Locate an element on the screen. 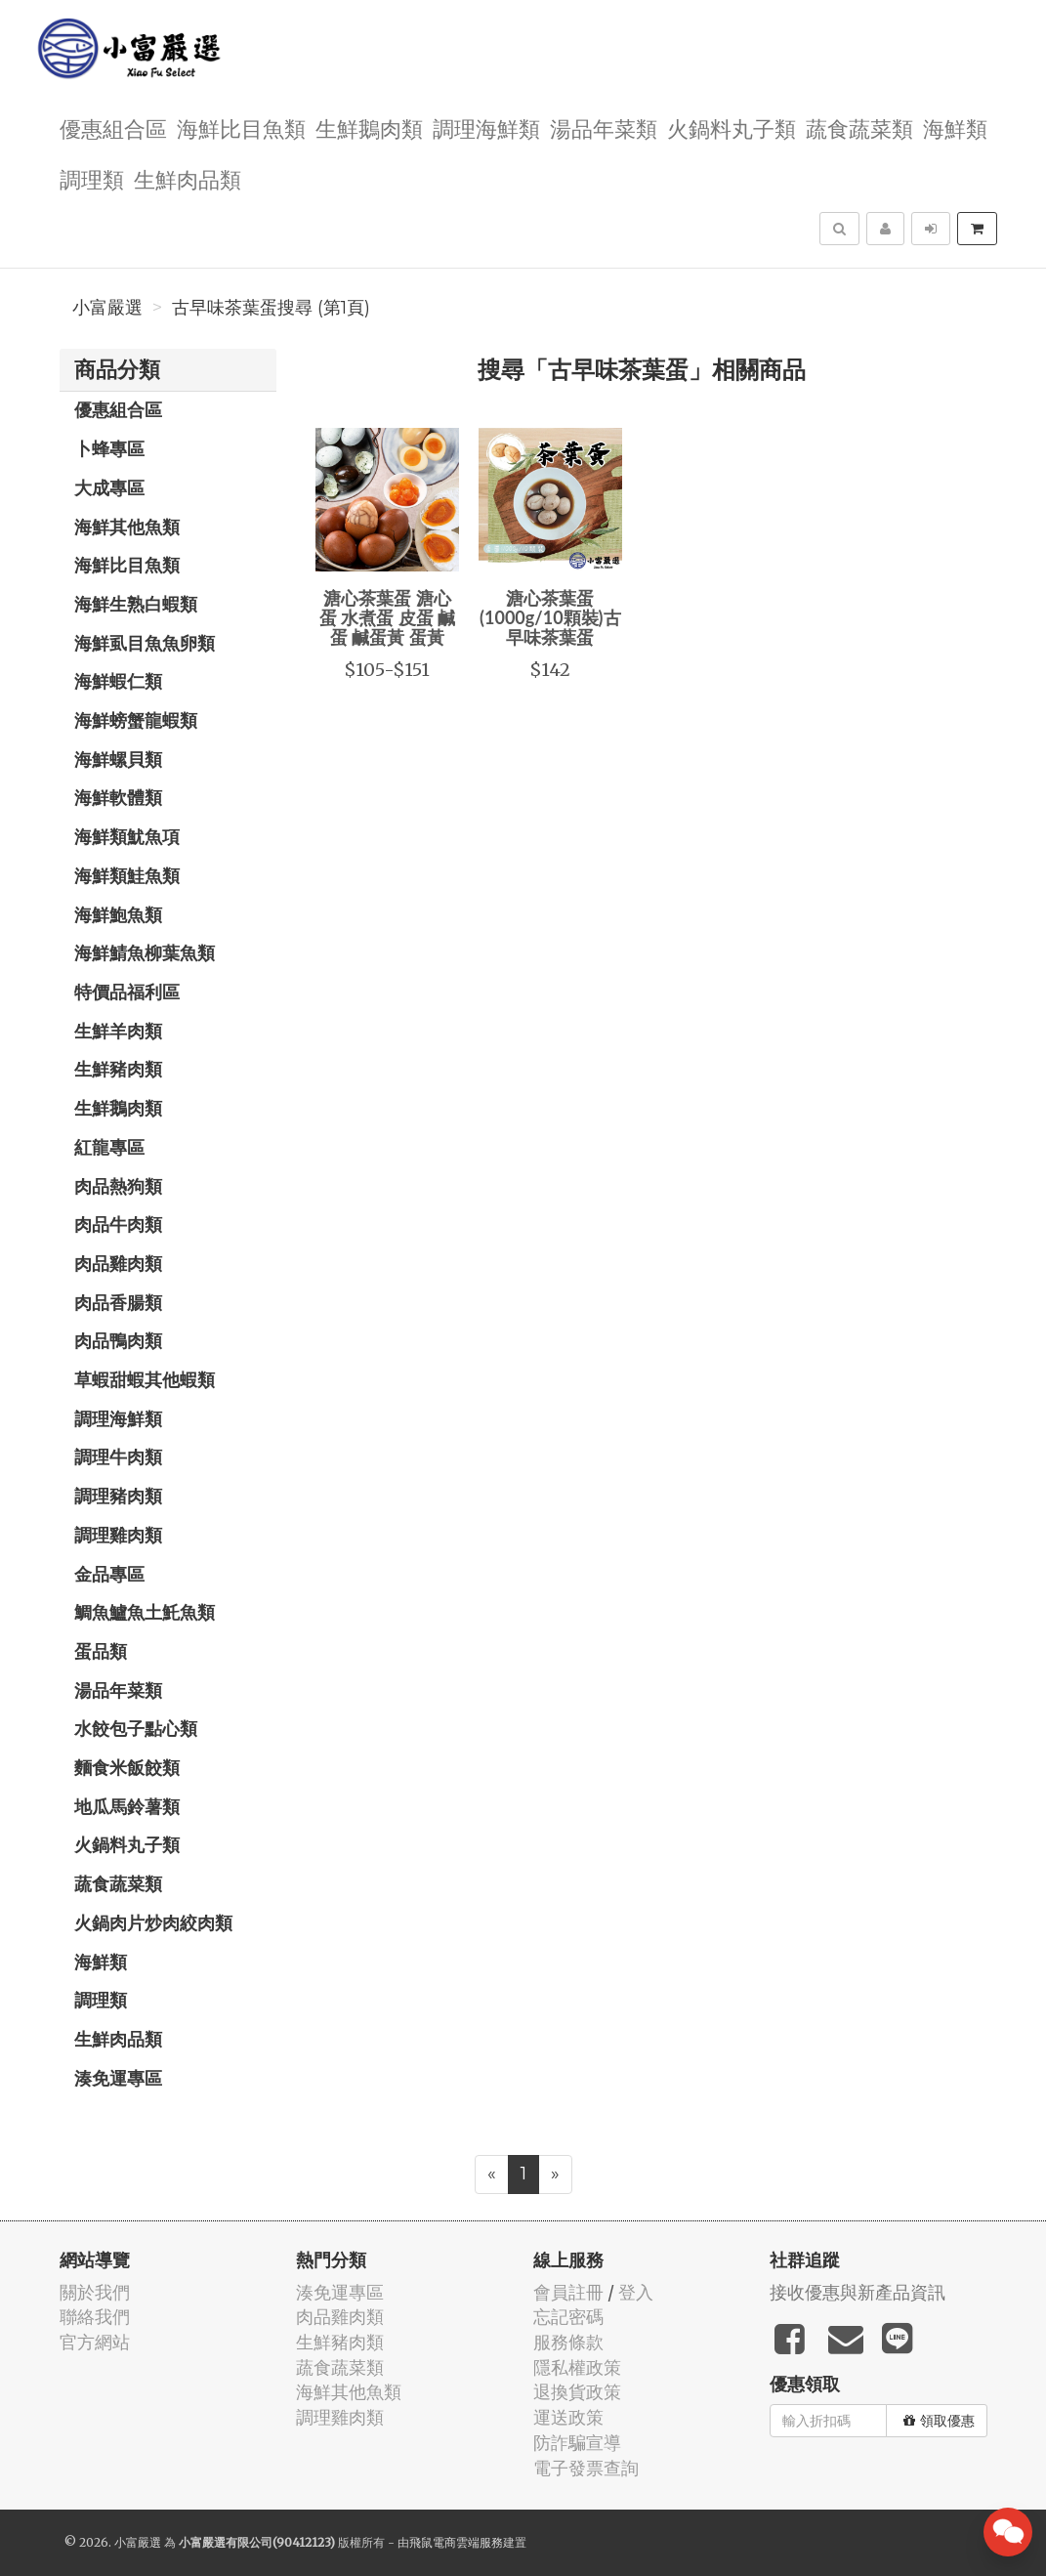 Image resolution: width=1046 pixels, height=2576 pixels. 電子發票查詢 is located at coordinates (586, 2468).